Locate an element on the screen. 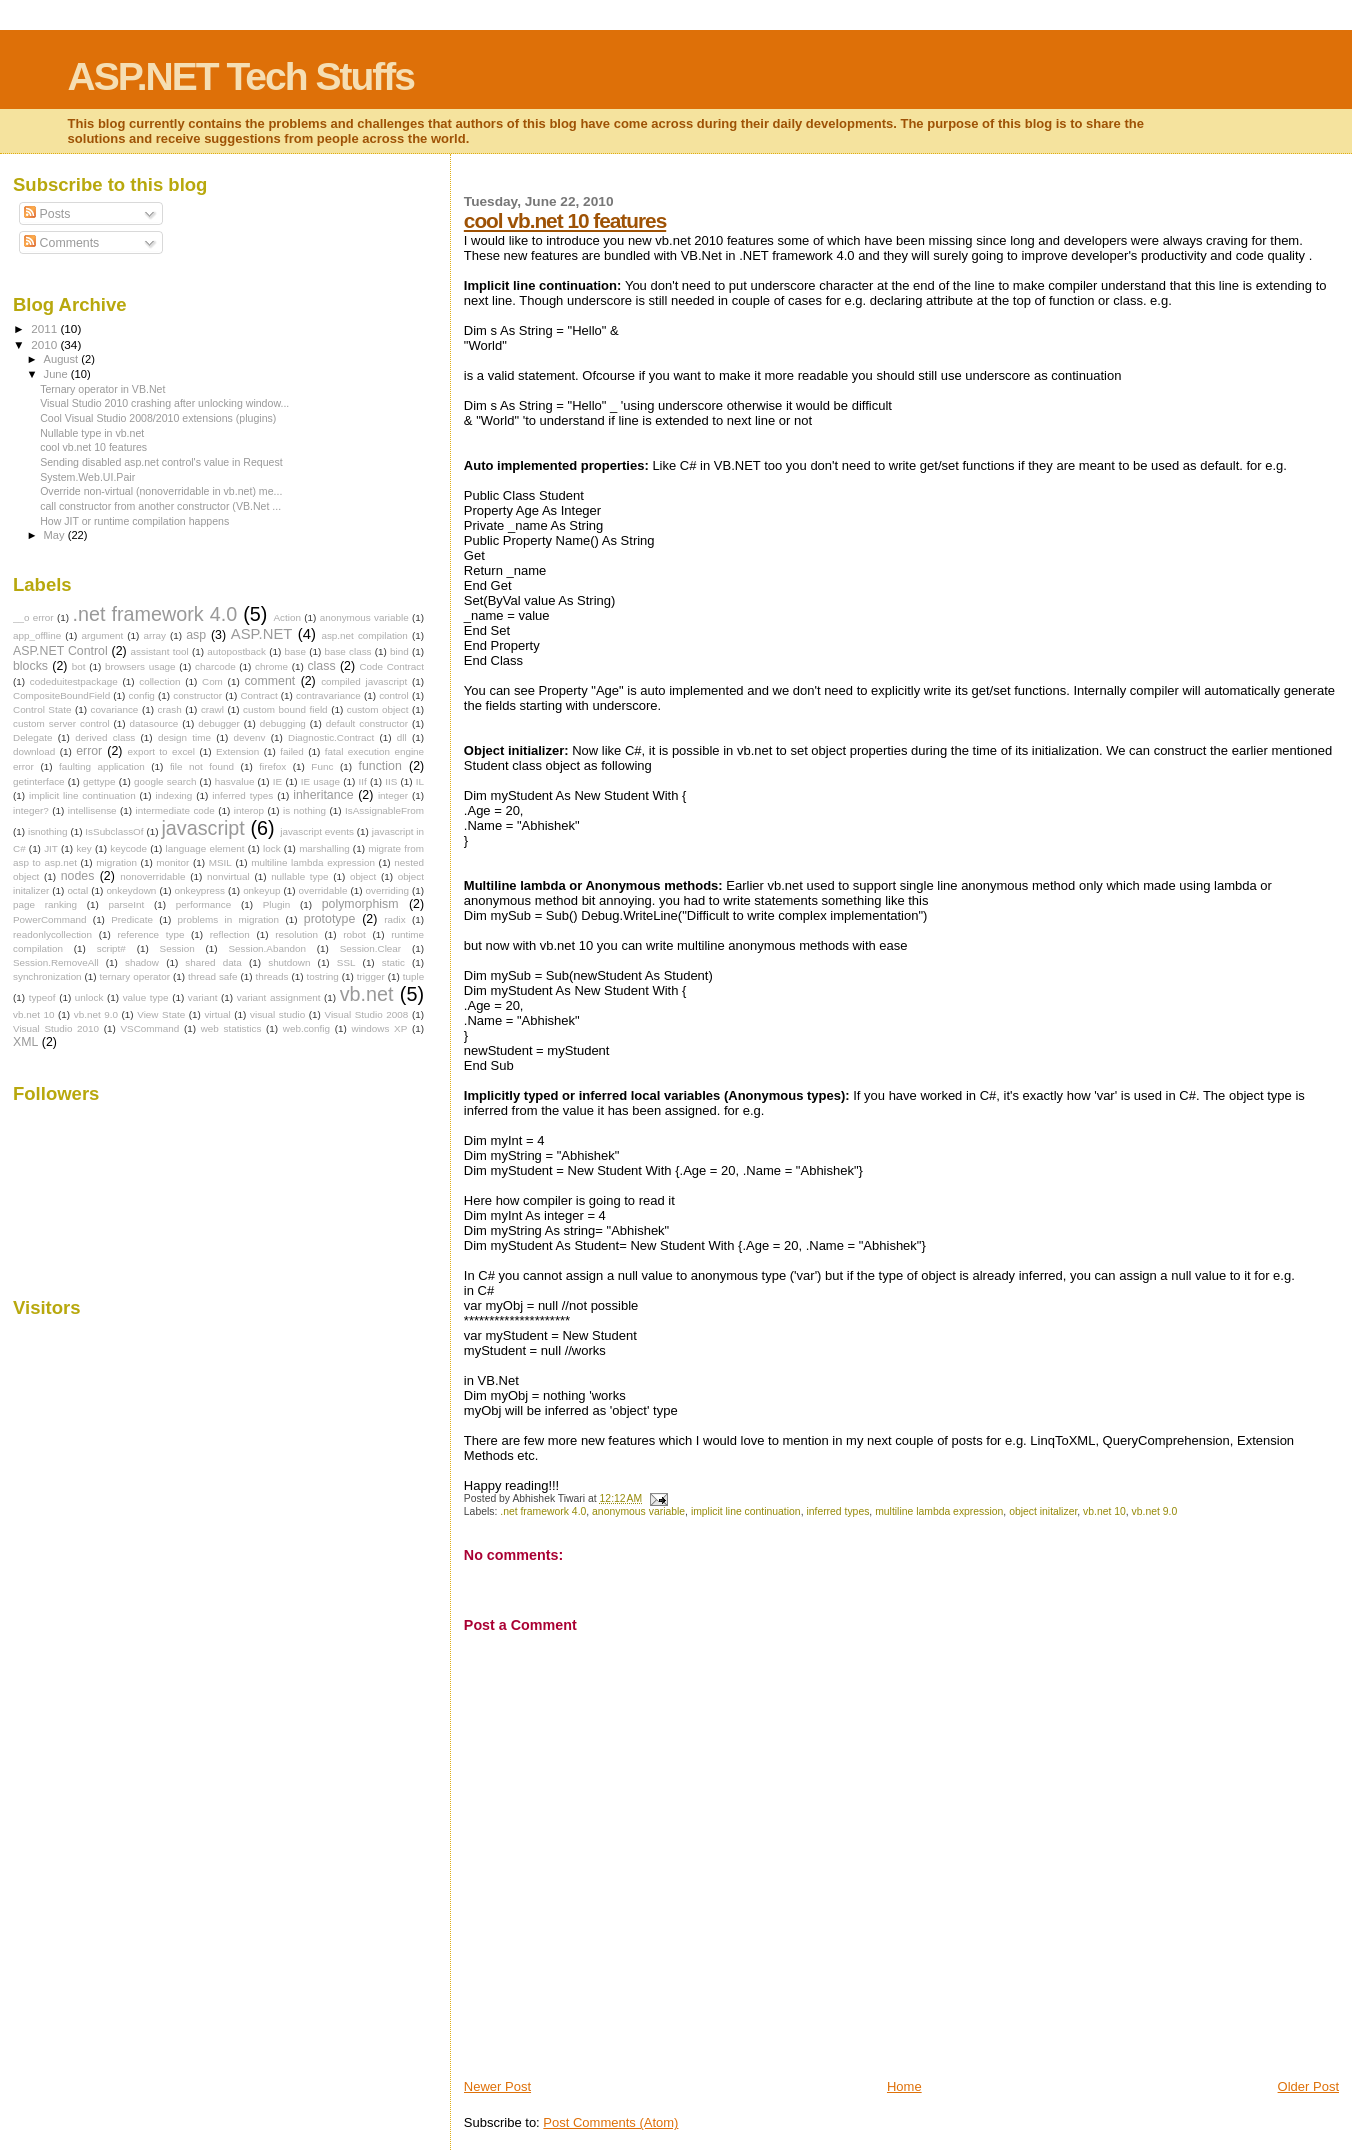 This screenshot has width=1352, height=2150. marshalling is located at coordinates (324, 848).